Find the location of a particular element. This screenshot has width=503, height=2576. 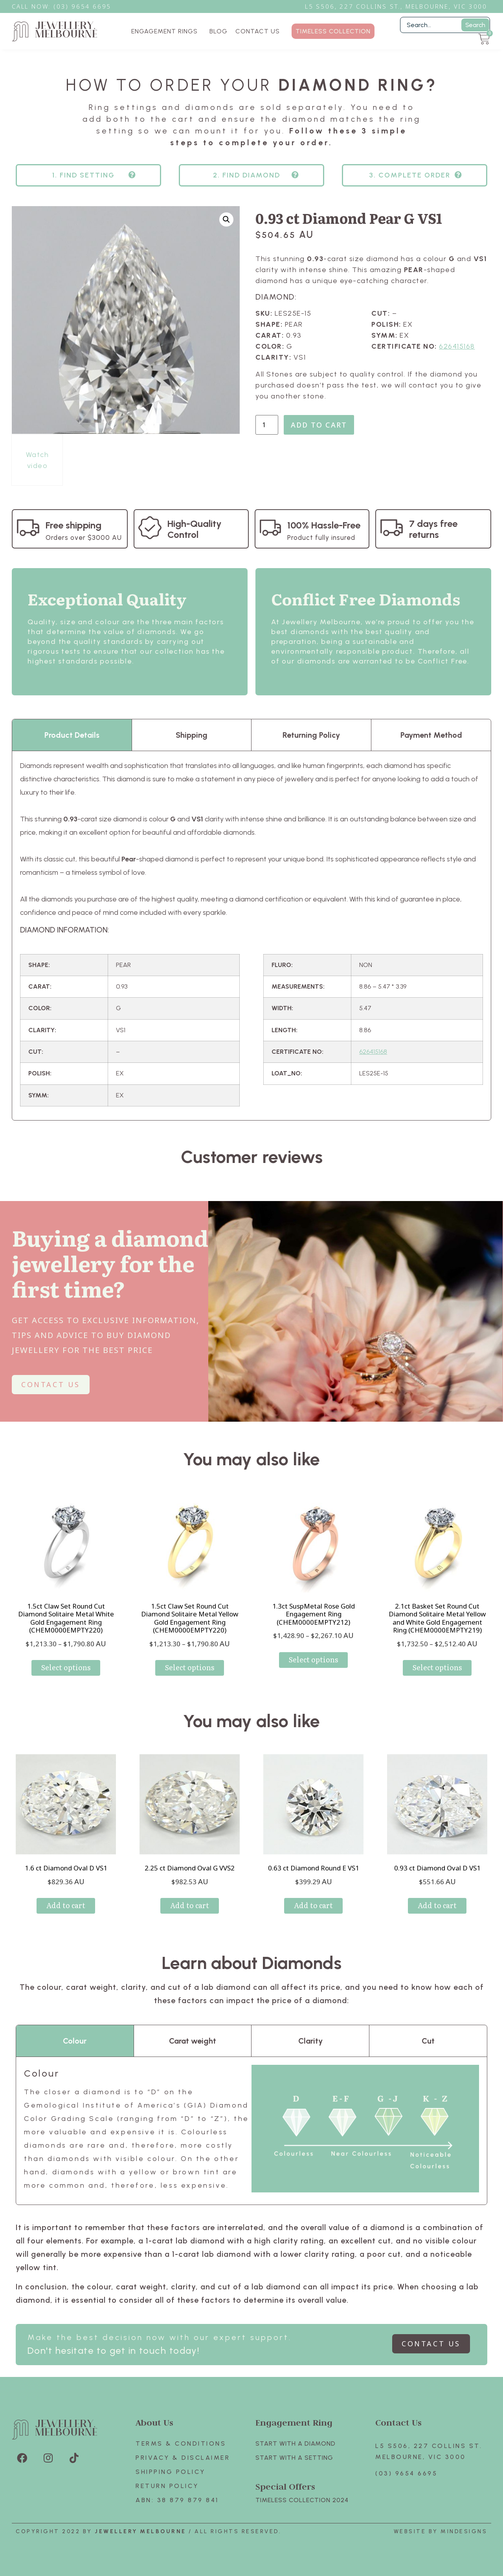

[tabpanel] is located at coordinates (251, 935).